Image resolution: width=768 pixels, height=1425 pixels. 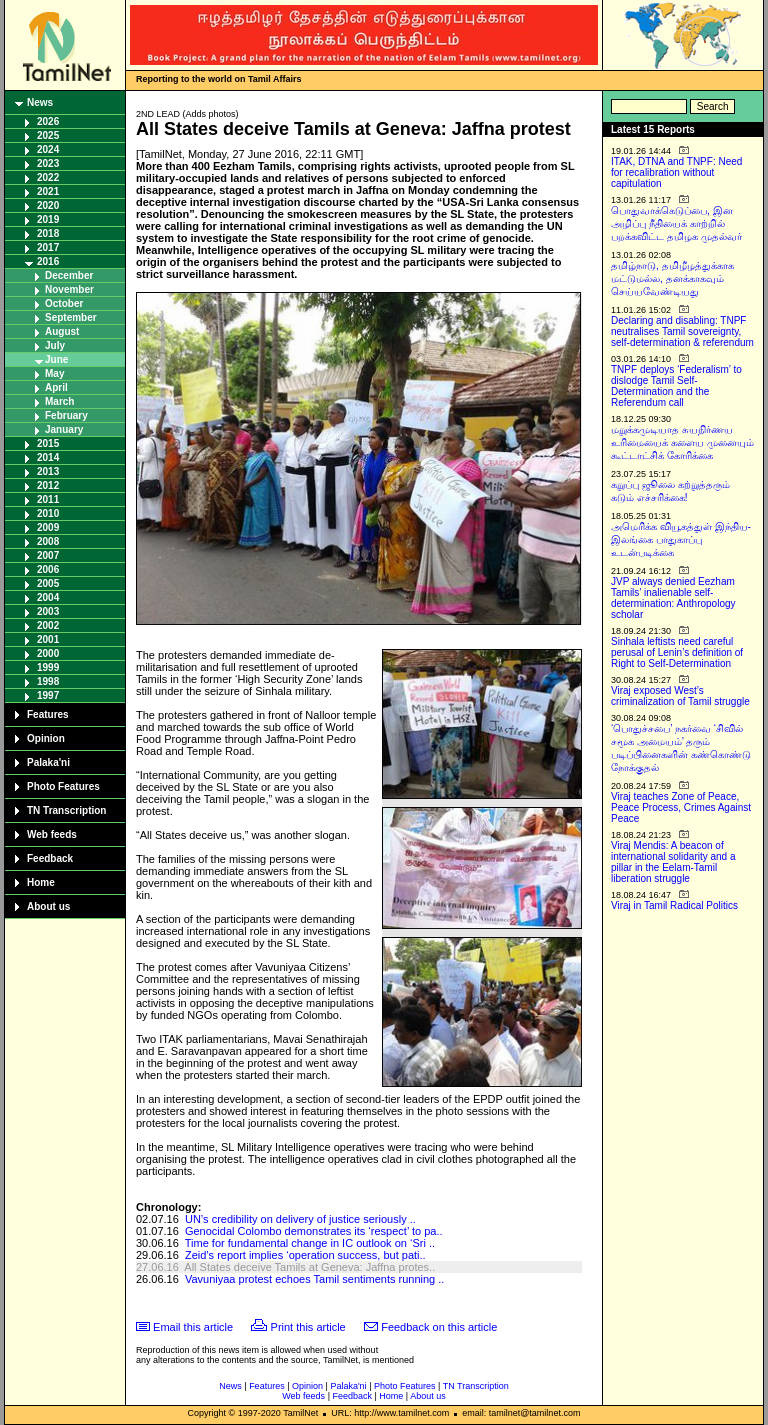 What do you see at coordinates (50, 858) in the screenshot?
I see `Feedback` at bounding box center [50, 858].